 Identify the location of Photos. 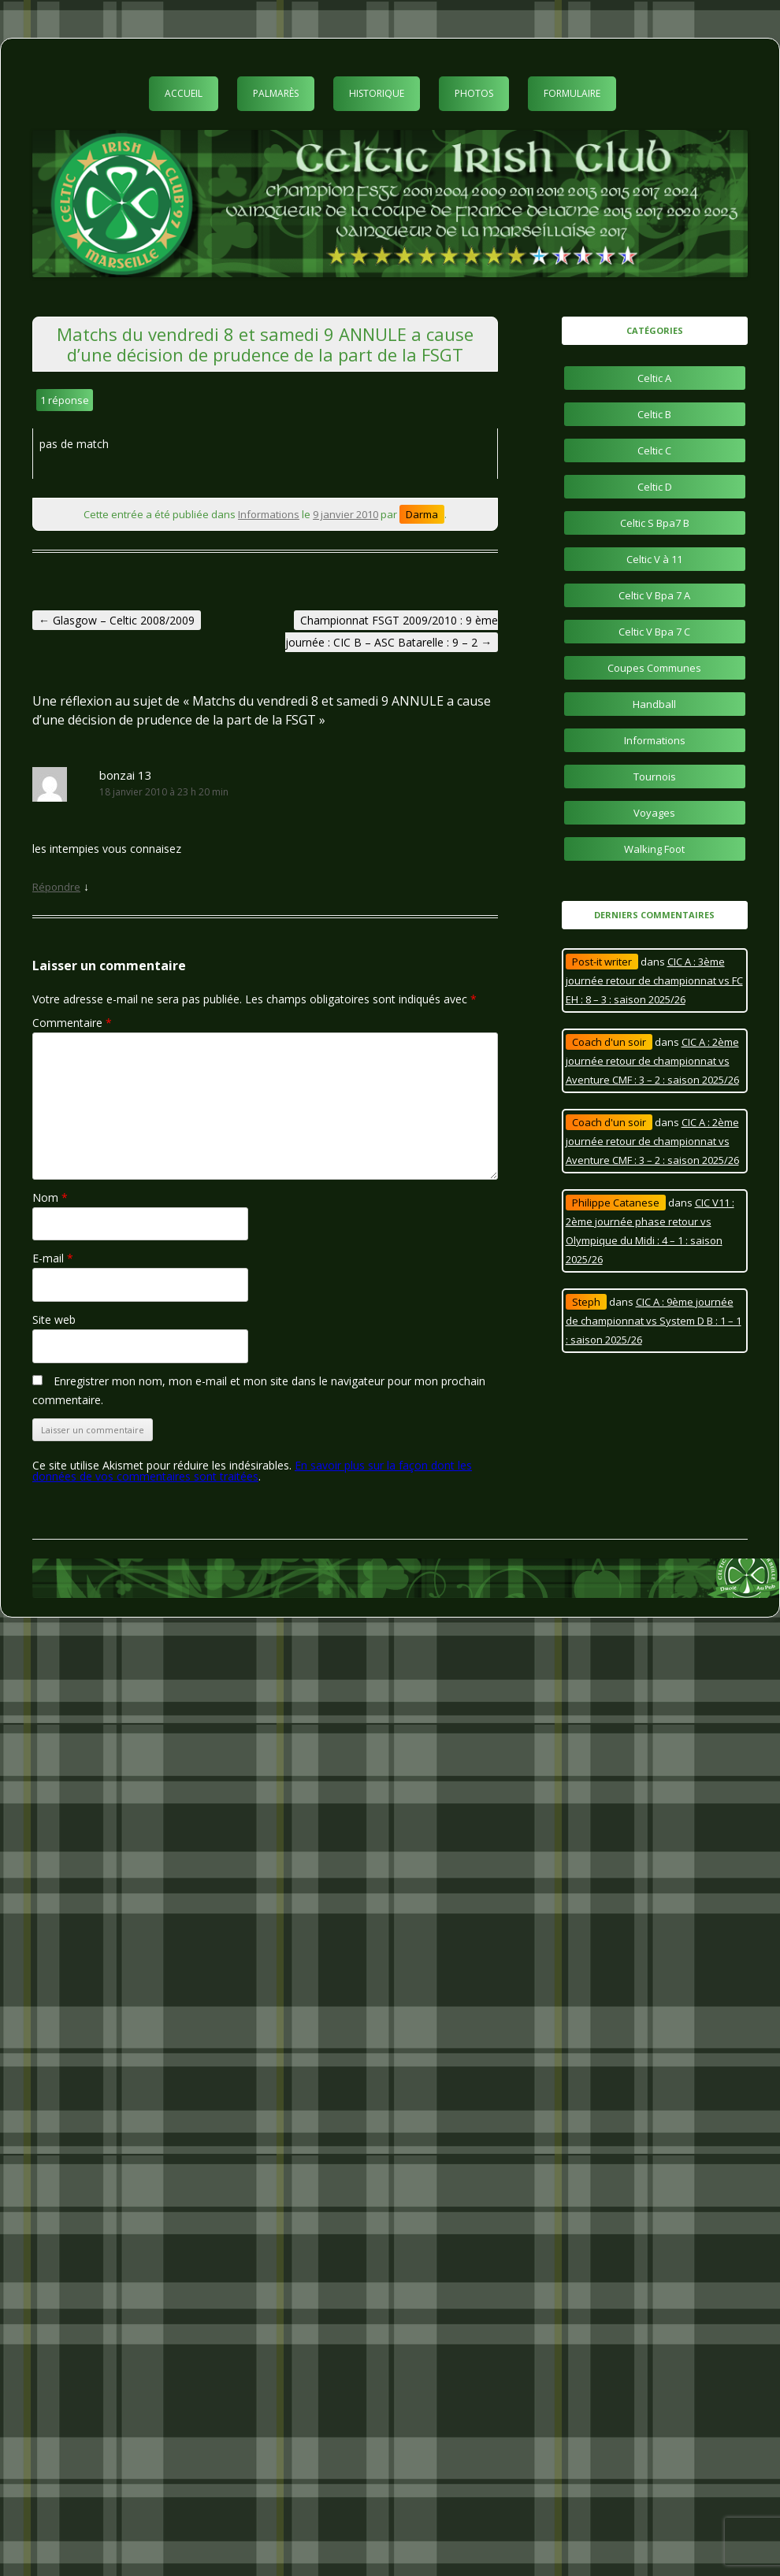
(474, 93).